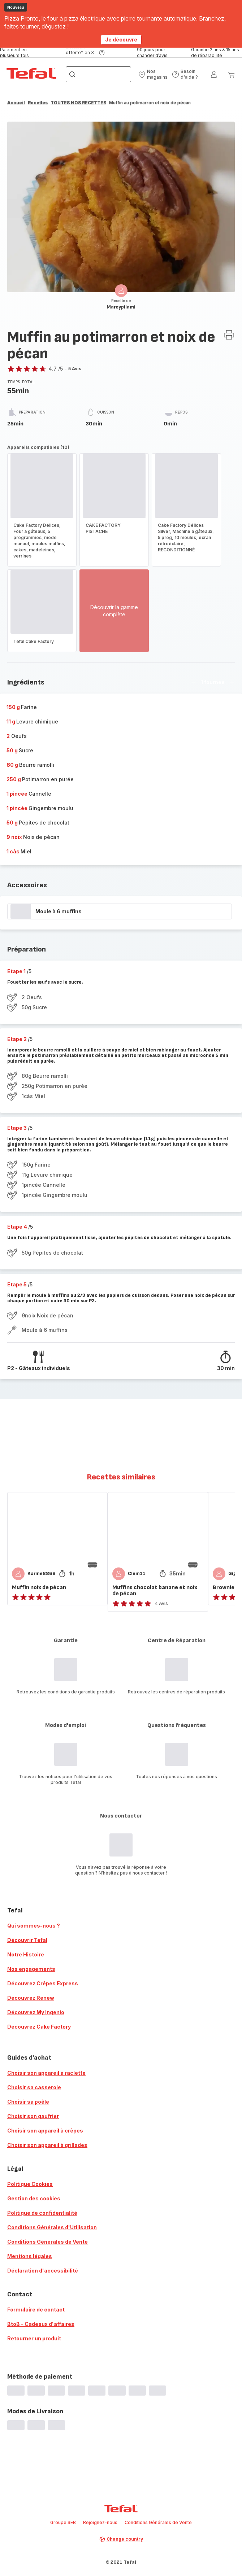 This screenshot has height=2576, width=242. What do you see at coordinates (33, 2198) in the screenshot?
I see `Gestion des cookies` at bounding box center [33, 2198].